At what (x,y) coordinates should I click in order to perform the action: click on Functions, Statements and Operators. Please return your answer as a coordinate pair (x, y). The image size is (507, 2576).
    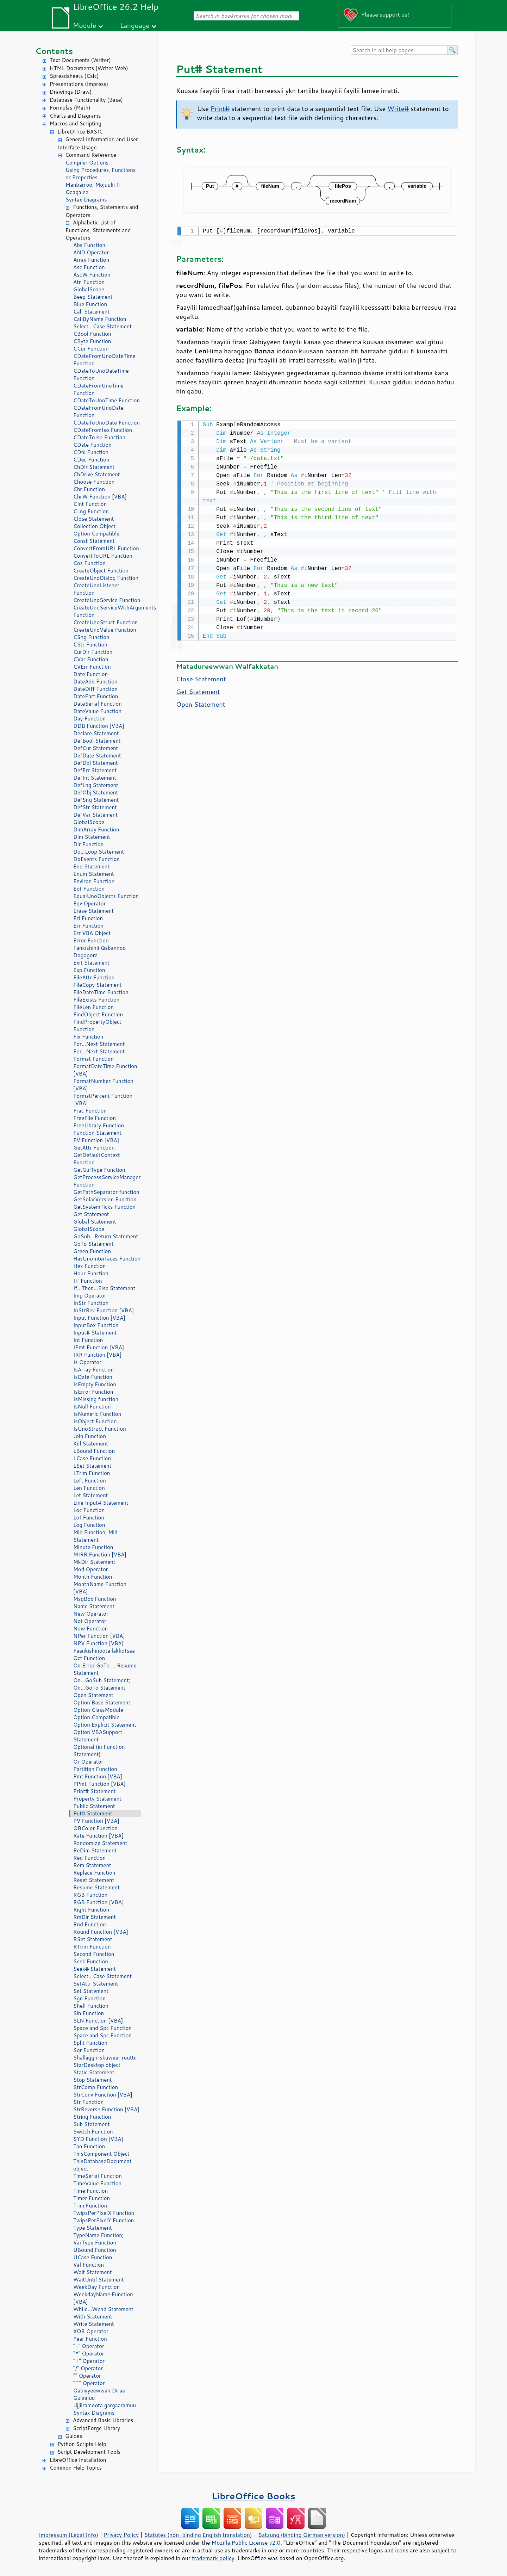
    Looking at the image, I should click on (101, 211).